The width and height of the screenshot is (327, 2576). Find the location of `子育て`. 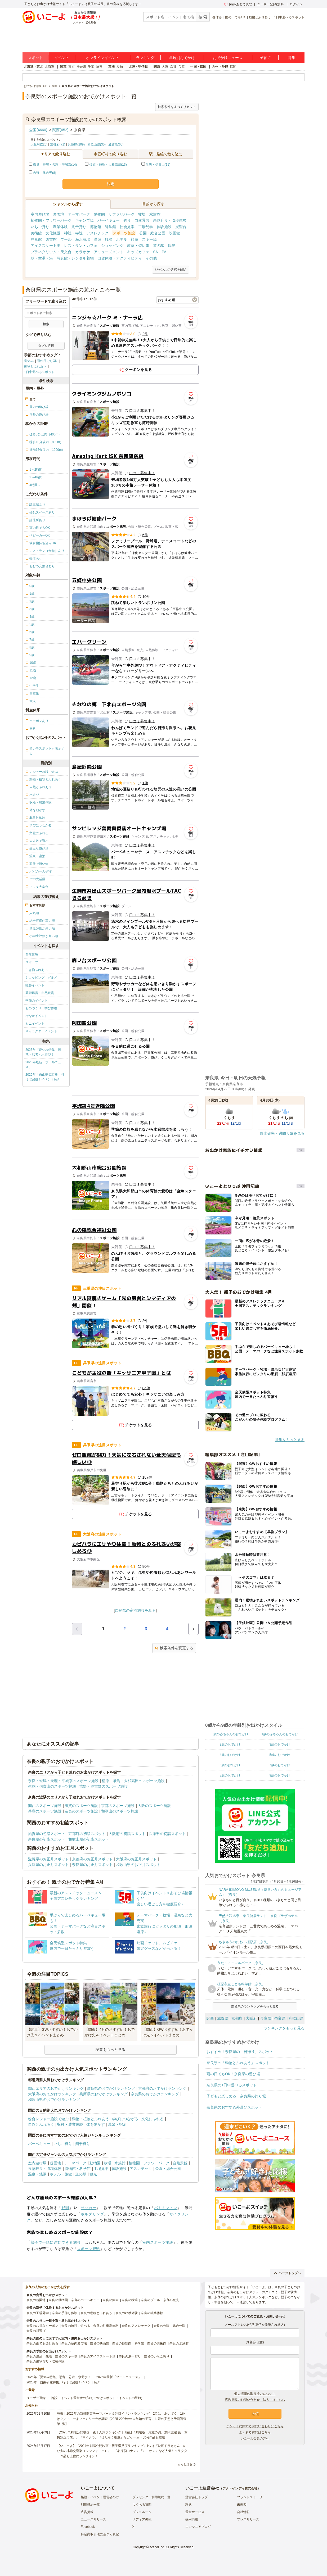

子育て is located at coordinates (265, 58).